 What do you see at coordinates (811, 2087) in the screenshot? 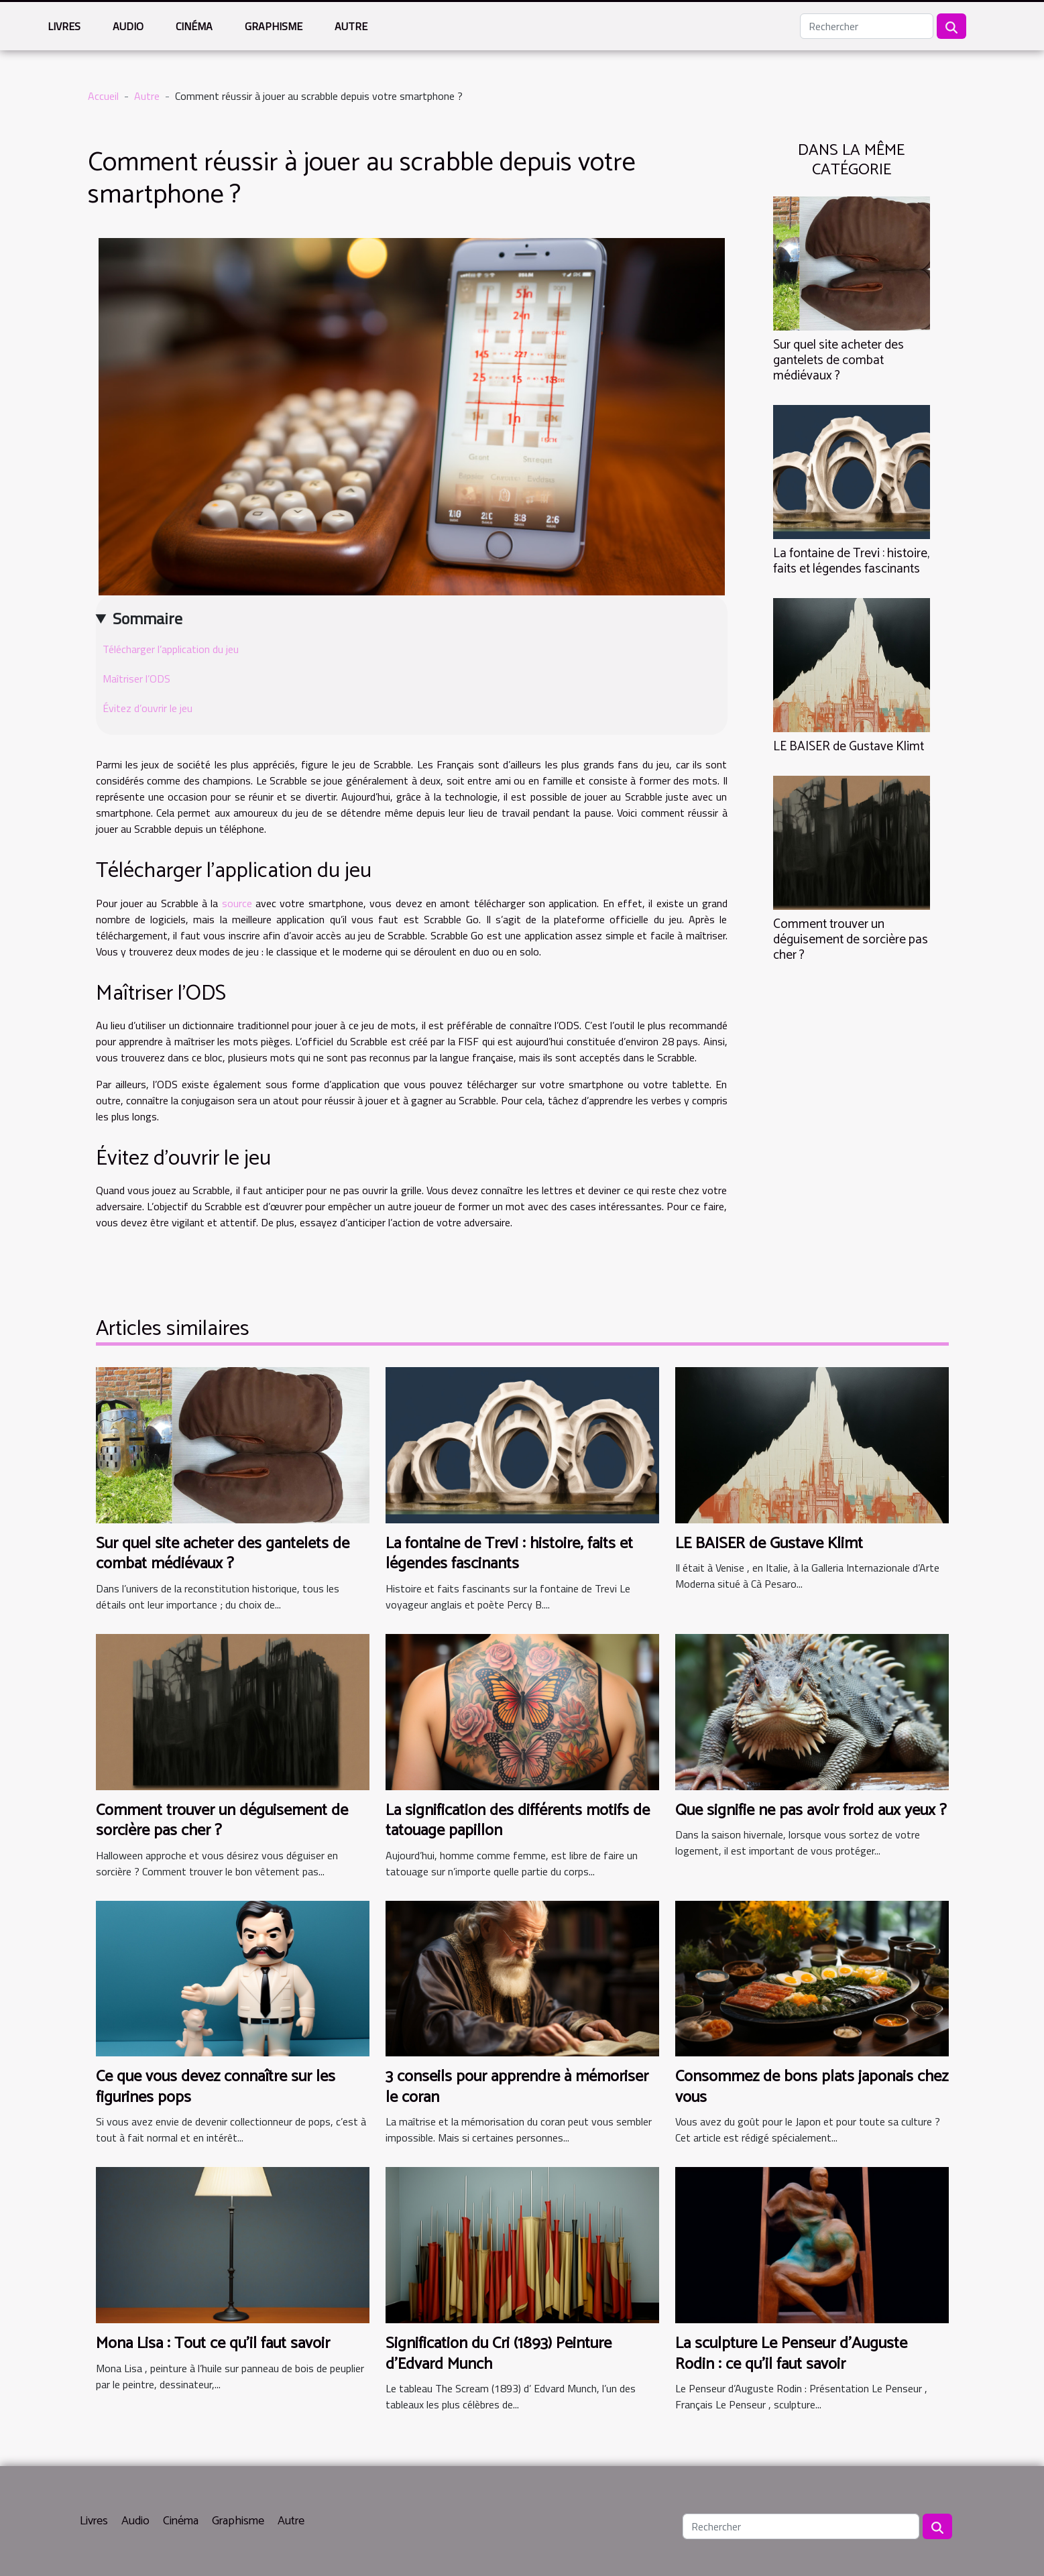
I see `Consommez de bons plats japonais chez vous` at bounding box center [811, 2087].